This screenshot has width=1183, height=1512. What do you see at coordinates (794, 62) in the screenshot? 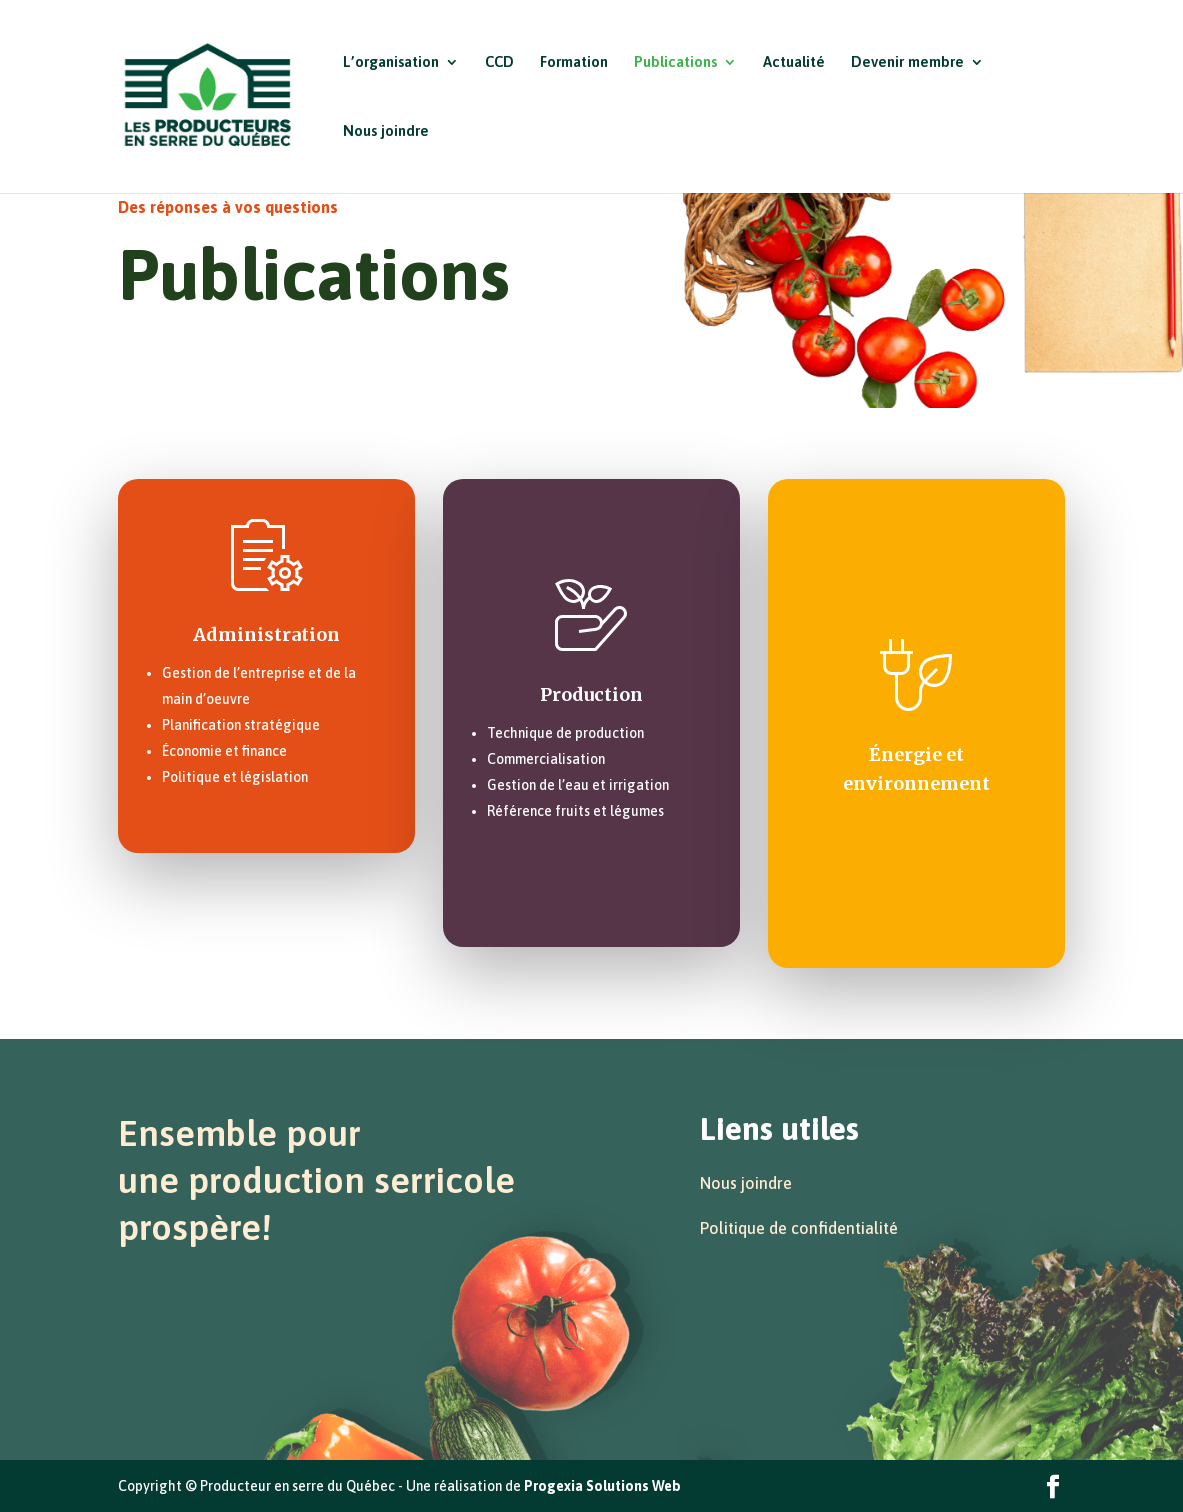
I see `Actualité` at bounding box center [794, 62].